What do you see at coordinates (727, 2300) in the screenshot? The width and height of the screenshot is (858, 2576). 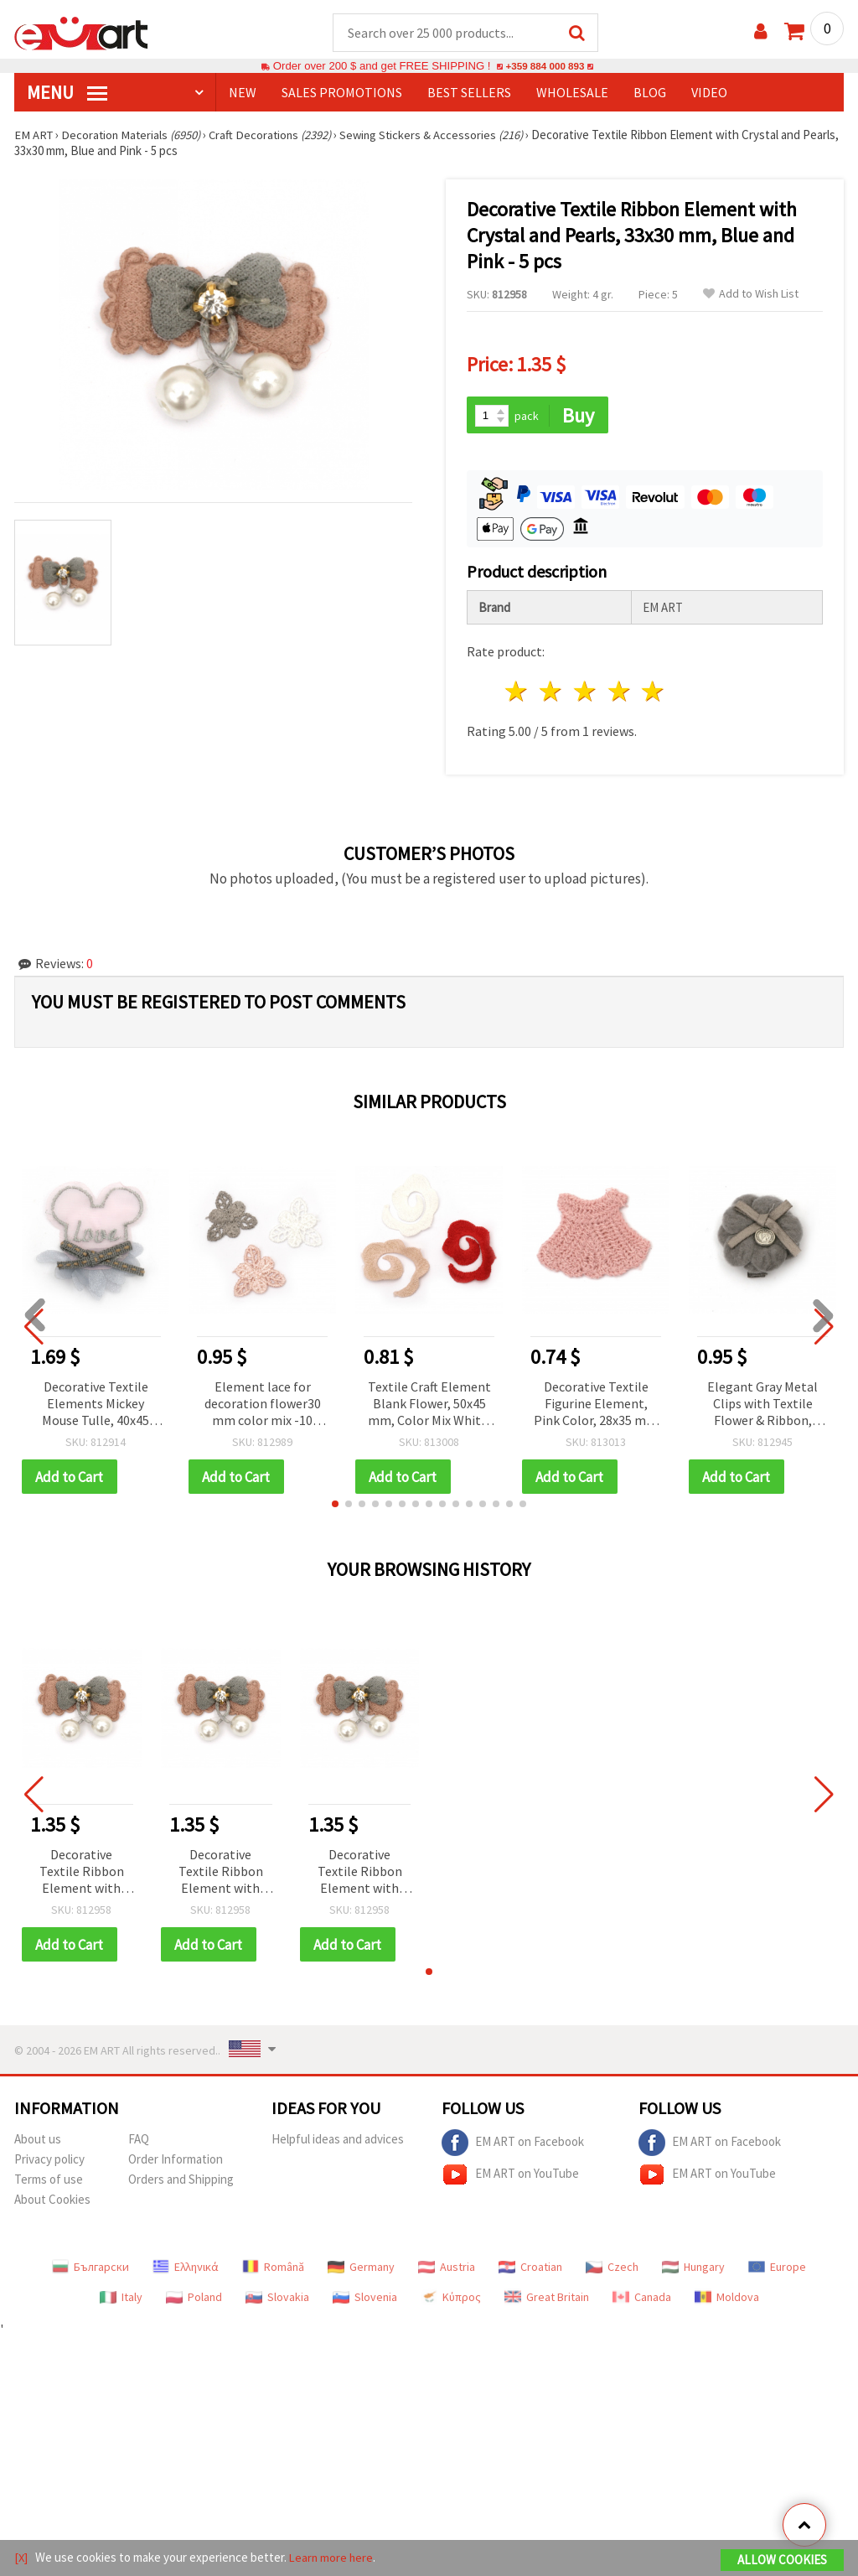 I see `Moldova` at bounding box center [727, 2300].